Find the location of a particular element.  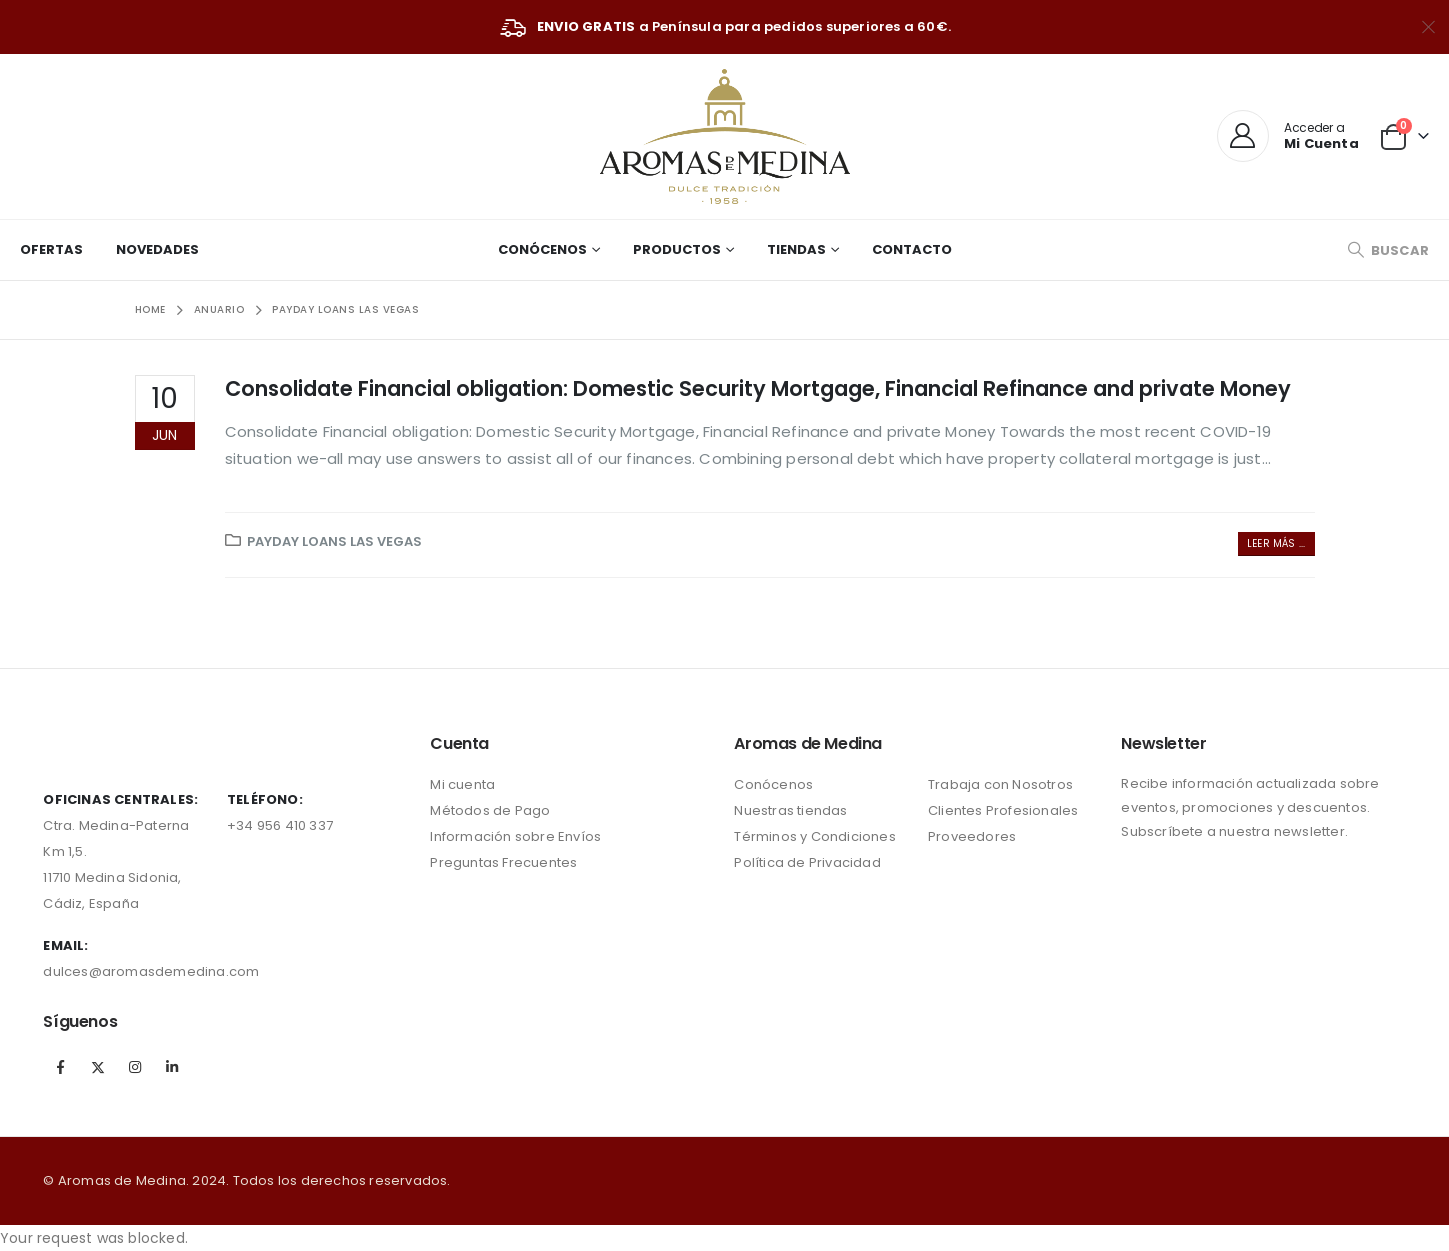

Política de Privacidad is located at coordinates (807, 862).